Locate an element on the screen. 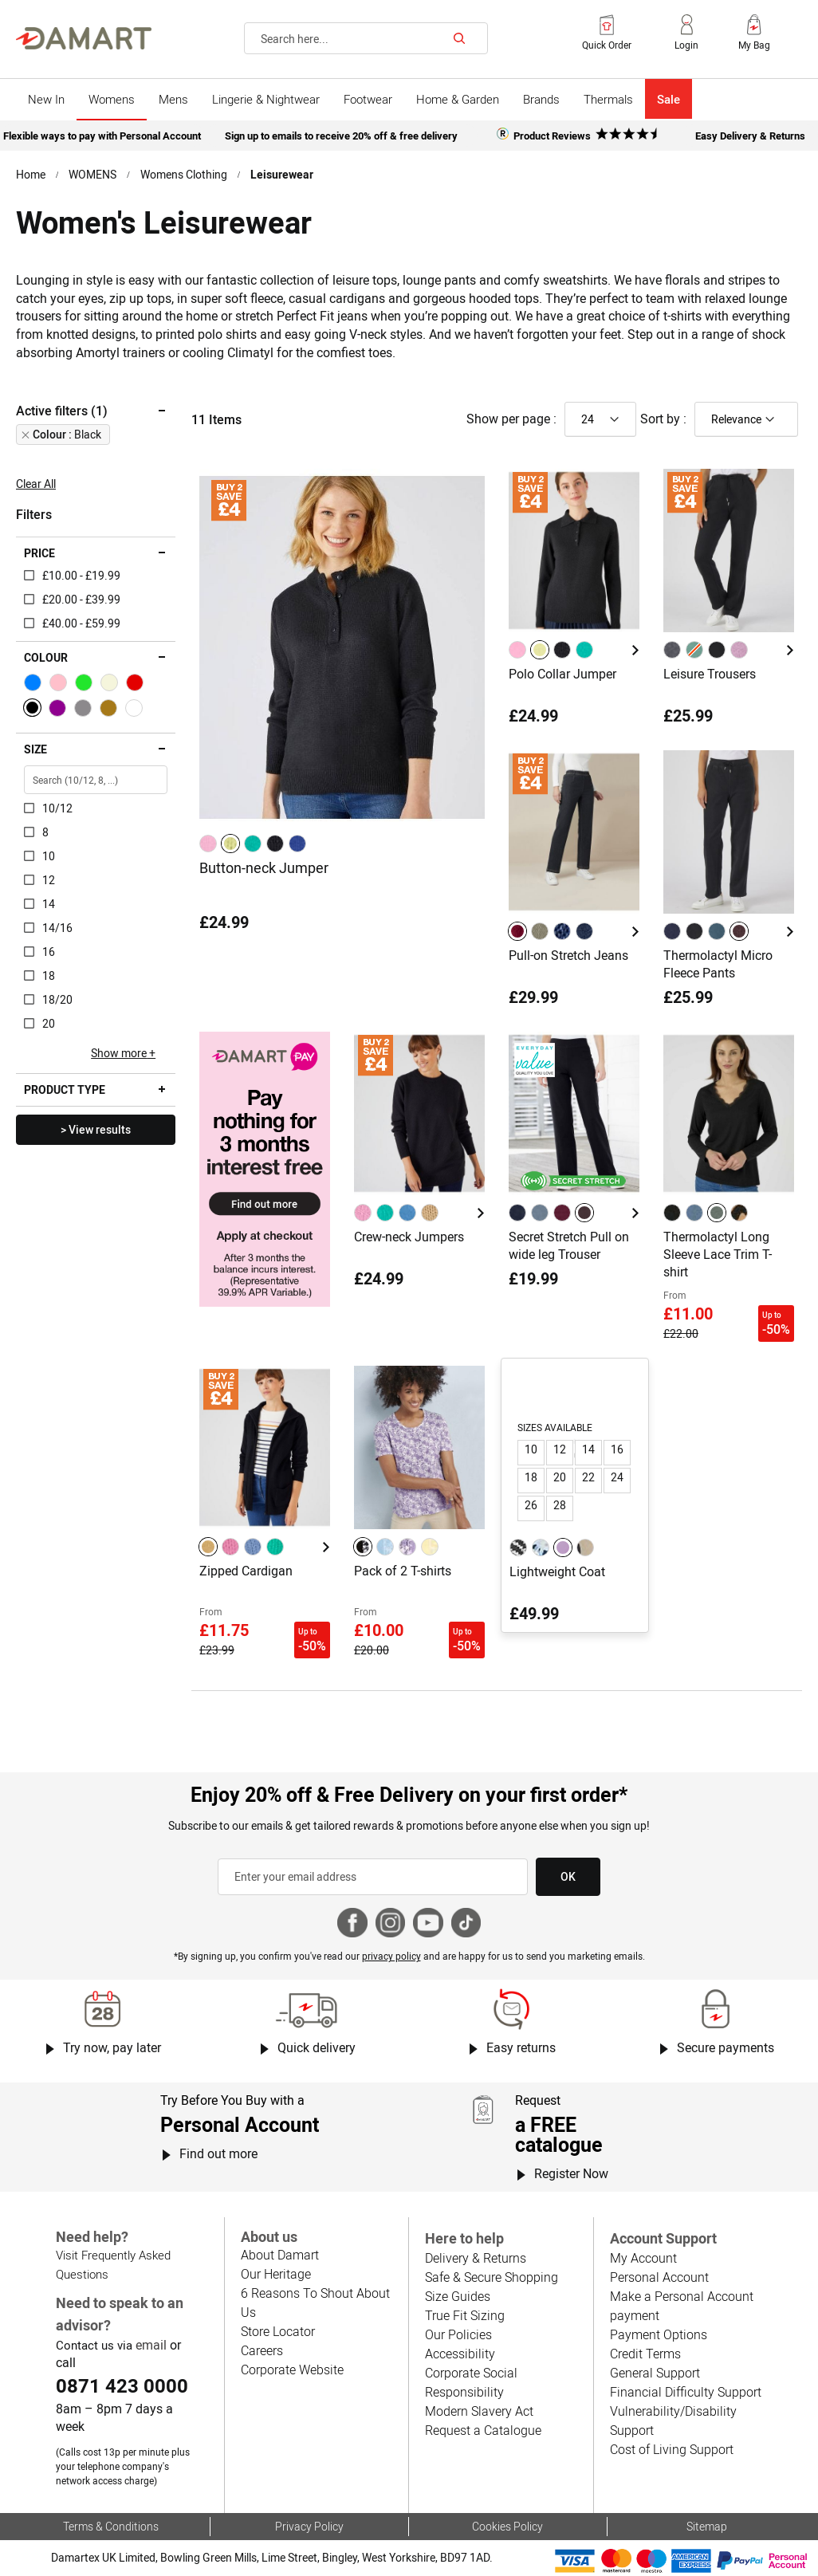  Thermolactyl Micro Fleece Pants is located at coordinates (718, 963).